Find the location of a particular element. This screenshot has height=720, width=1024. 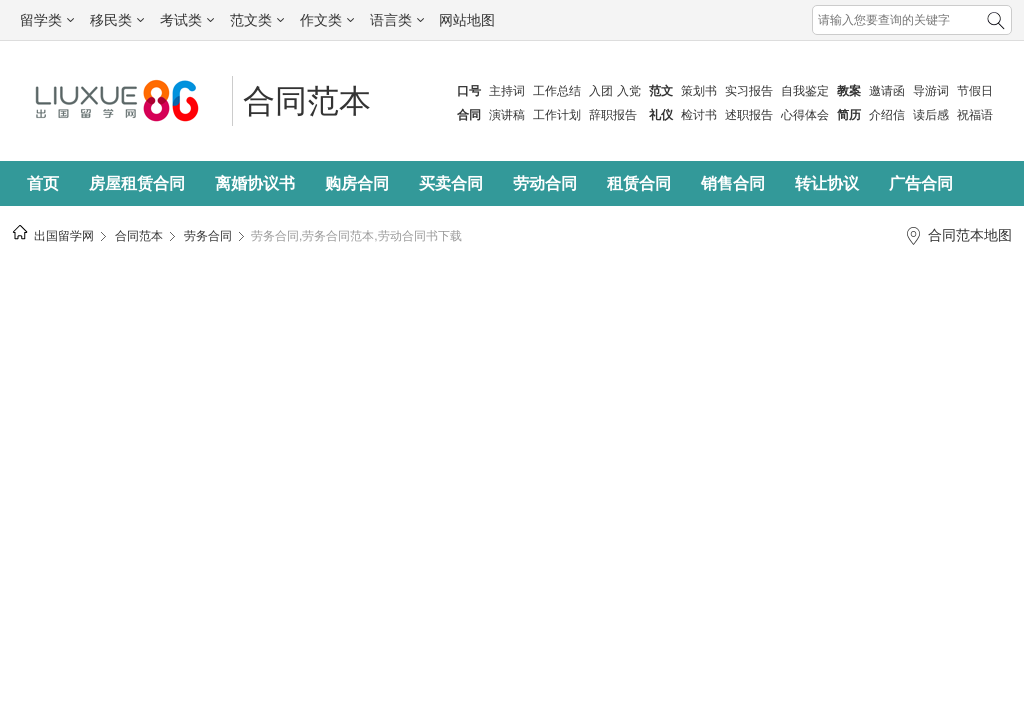

出国留学网 is located at coordinates (64, 236).